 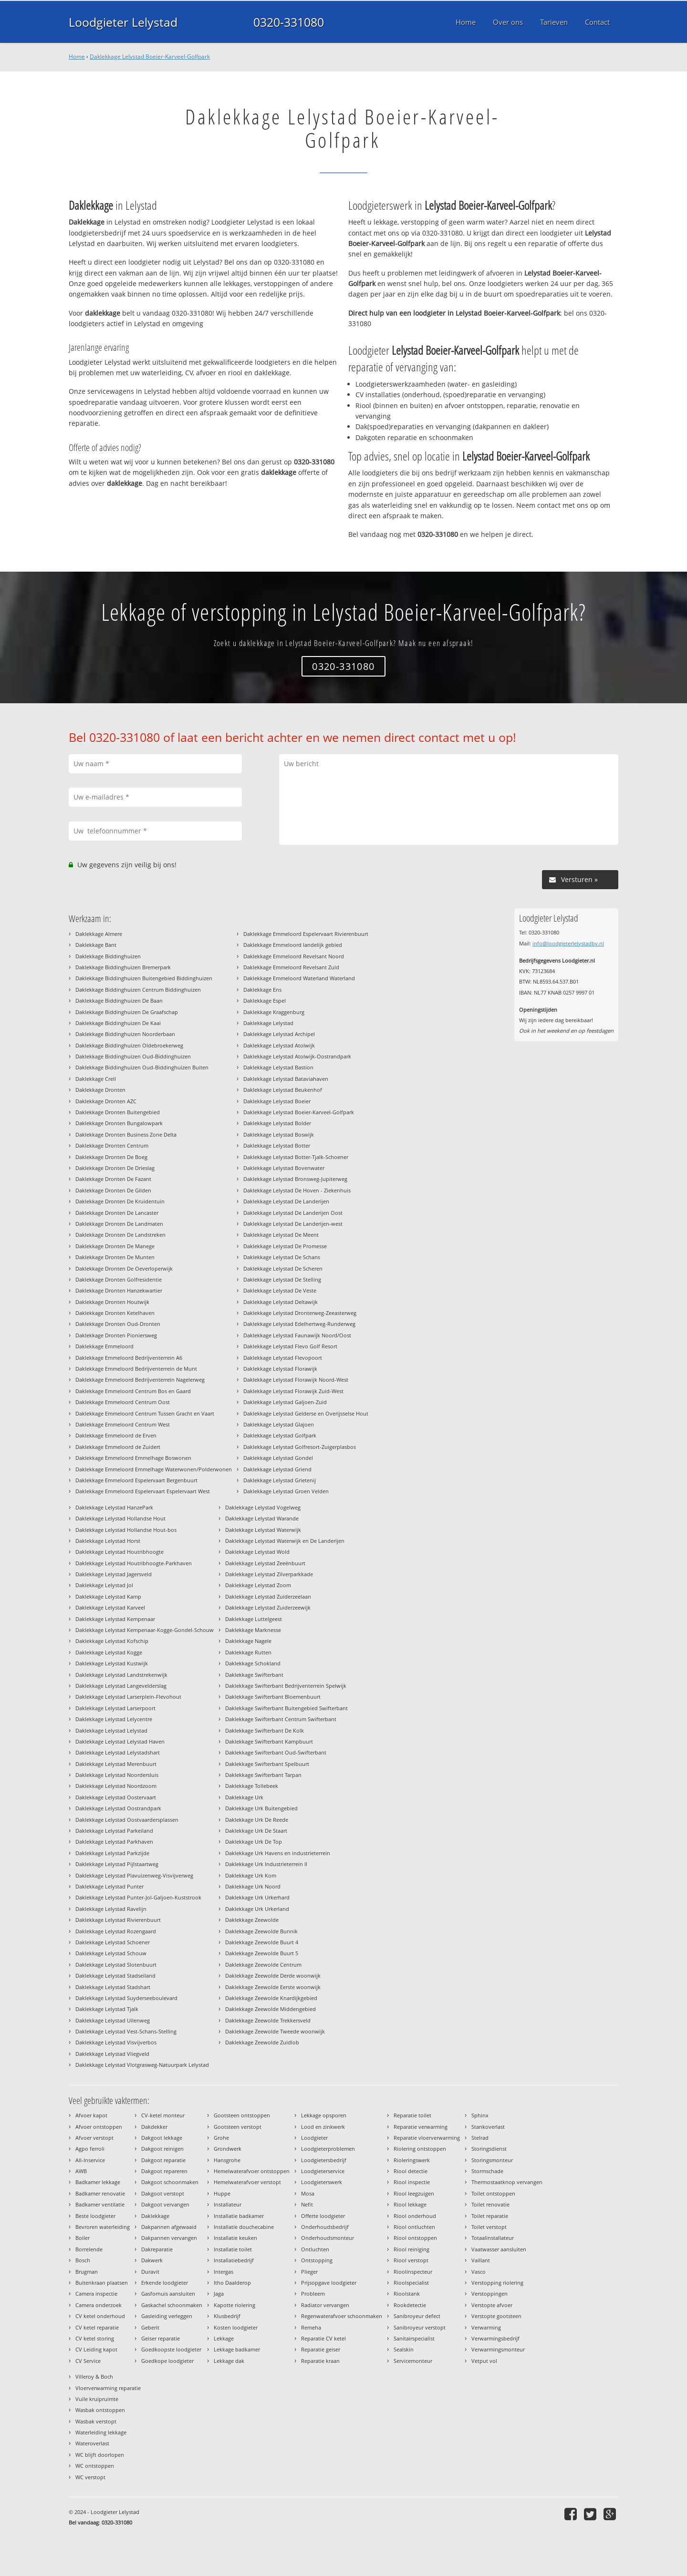 What do you see at coordinates (105, 1101) in the screenshot?
I see `Daklekkage Dronten AZC` at bounding box center [105, 1101].